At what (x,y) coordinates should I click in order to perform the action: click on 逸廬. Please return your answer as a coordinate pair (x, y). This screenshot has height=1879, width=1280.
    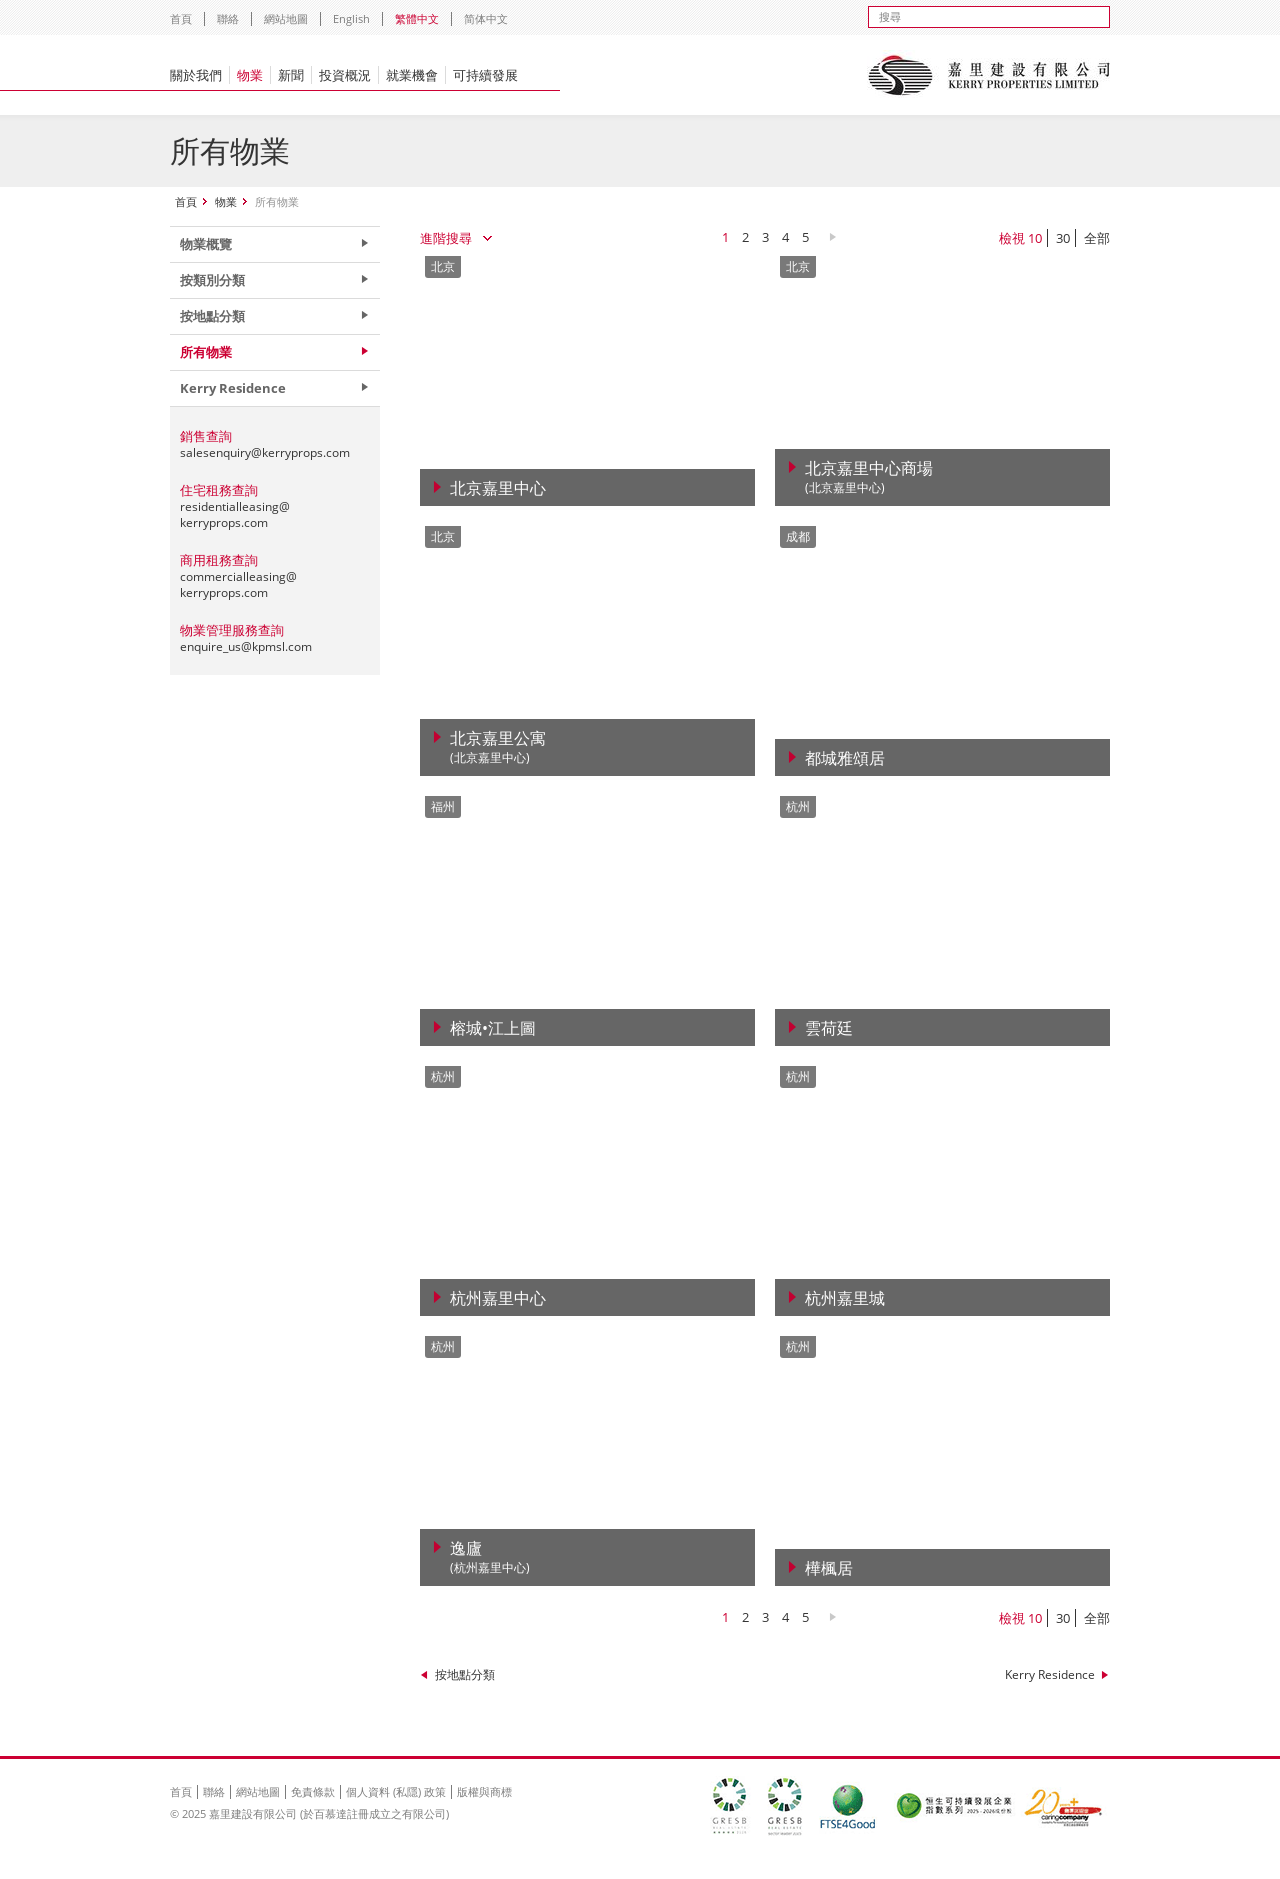
    Looking at the image, I should click on (490, 1557).